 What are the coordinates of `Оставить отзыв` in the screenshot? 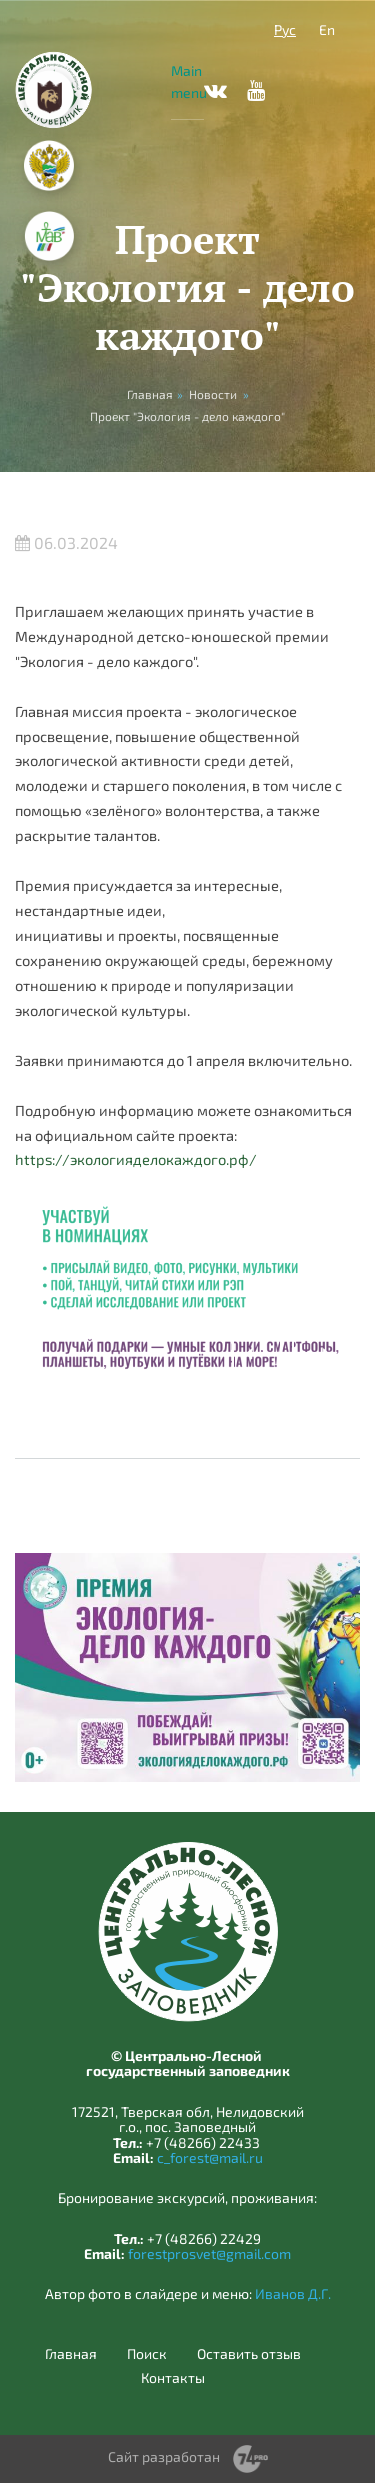 It's located at (249, 2354).